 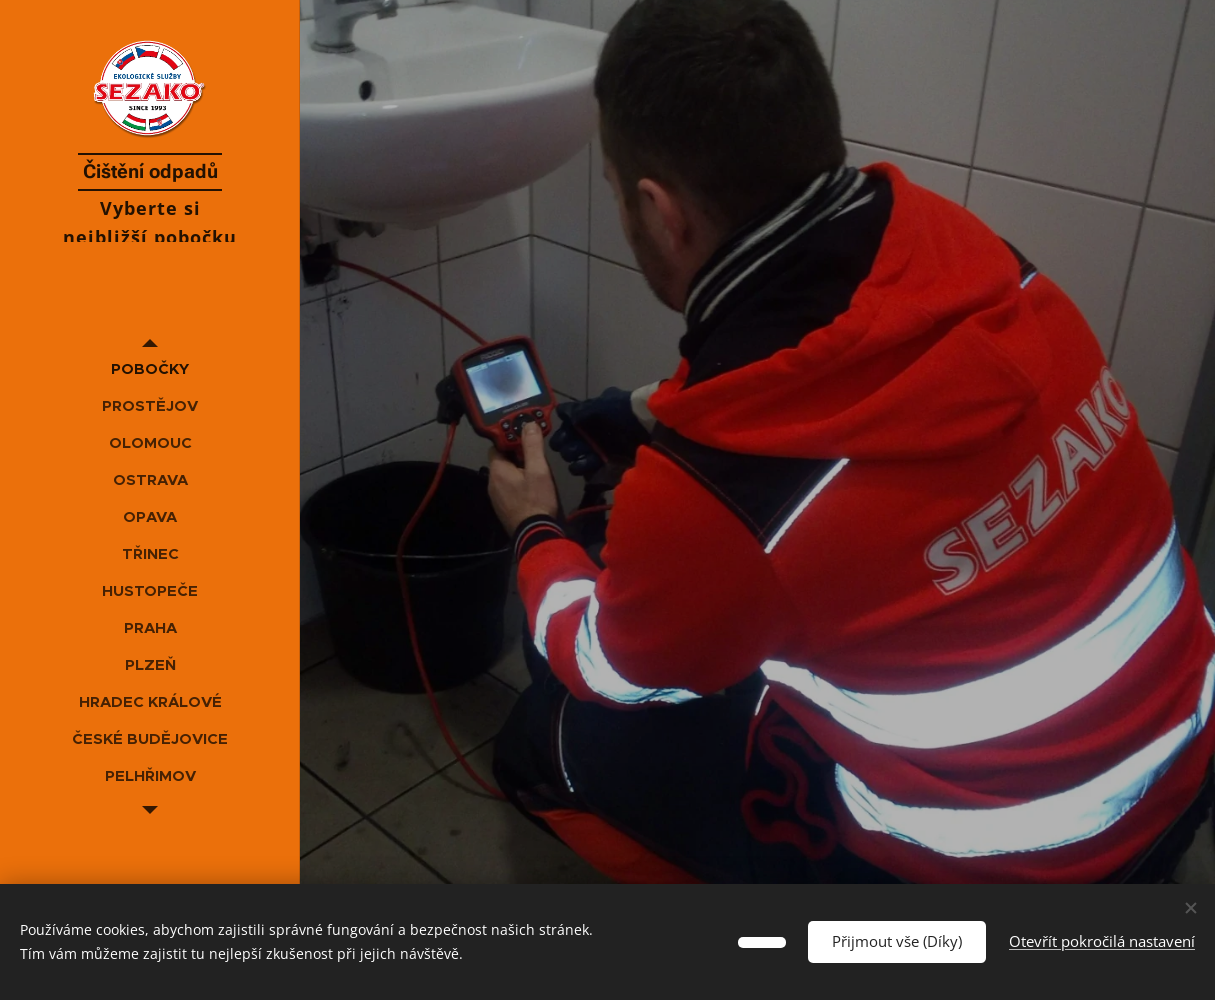 What do you see at coordinates (150, 368) in the screenshot?
I see `[menuitem]` at bounding box center [150, 368].